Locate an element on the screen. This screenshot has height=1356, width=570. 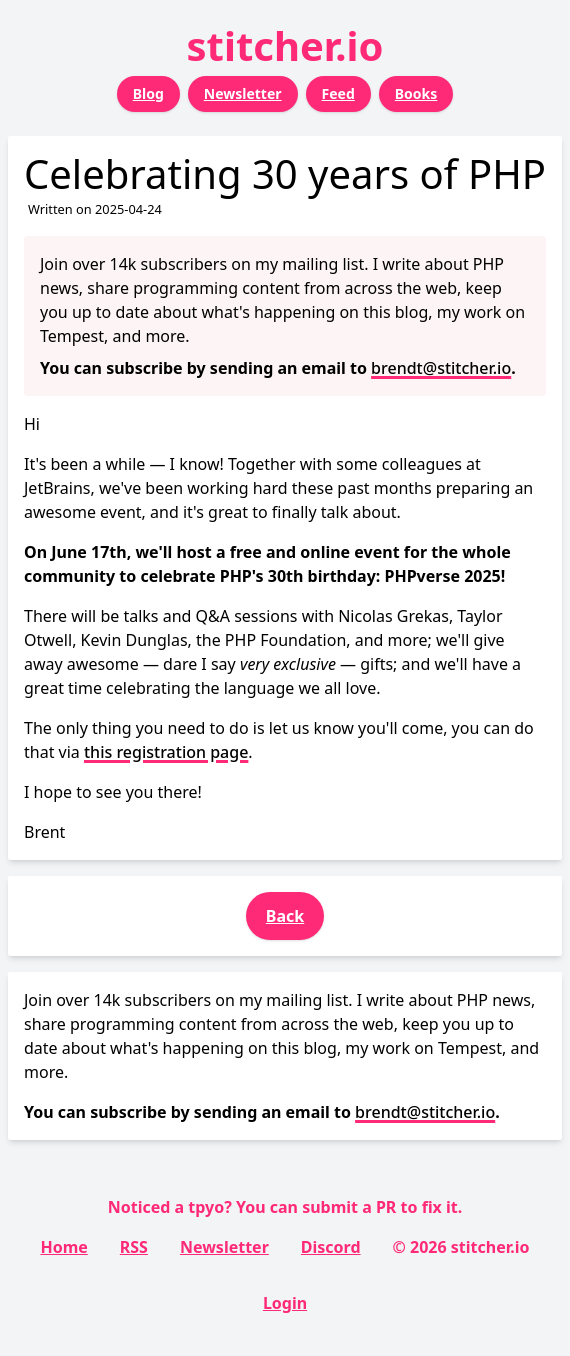
submit a PR is located at coordinates (349, 1207).